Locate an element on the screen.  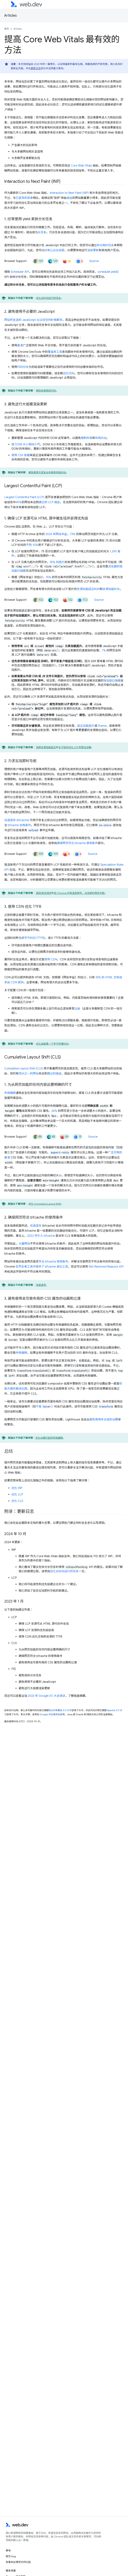
已废弃的前身 is located at coordinates (24, 198).